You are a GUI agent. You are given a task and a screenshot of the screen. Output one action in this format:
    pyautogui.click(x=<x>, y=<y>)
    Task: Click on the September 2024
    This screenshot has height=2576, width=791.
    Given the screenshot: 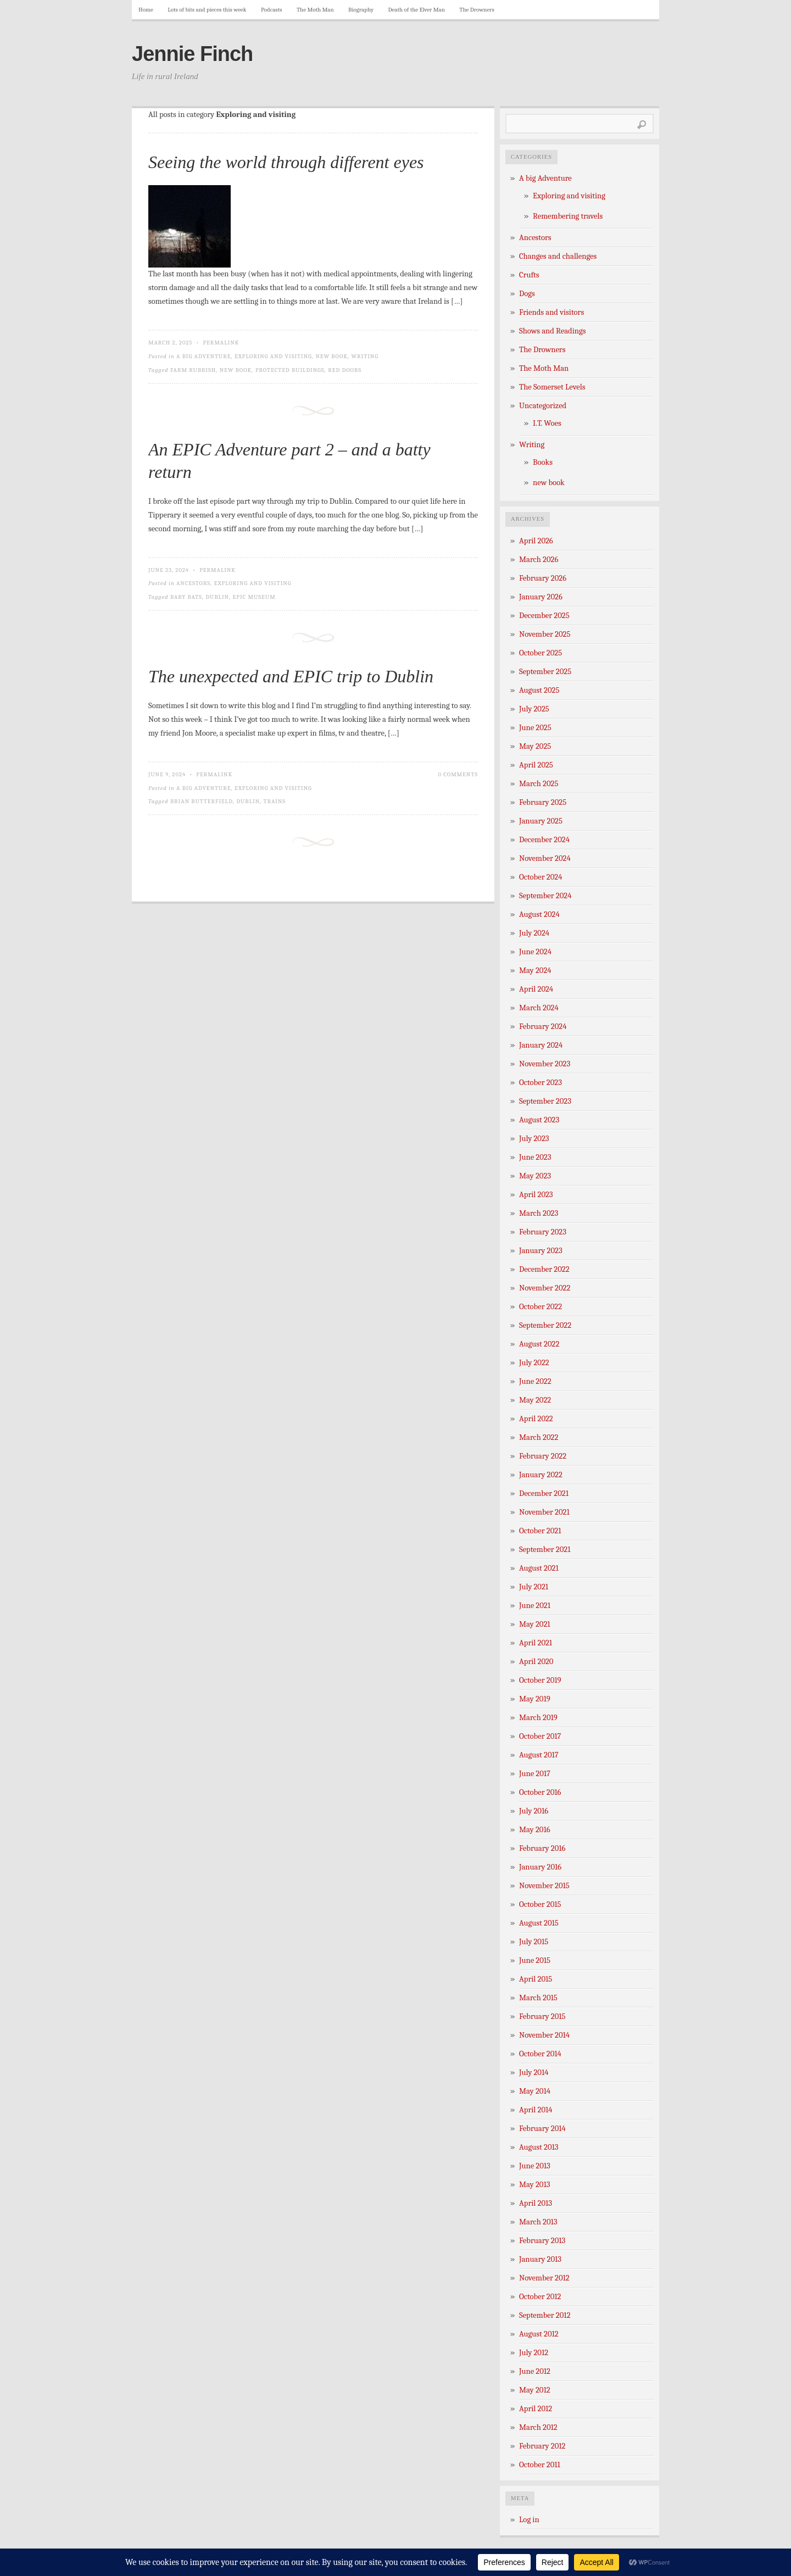 What is the action you would take?
    pyautogui.click(x=545, y=895)
    